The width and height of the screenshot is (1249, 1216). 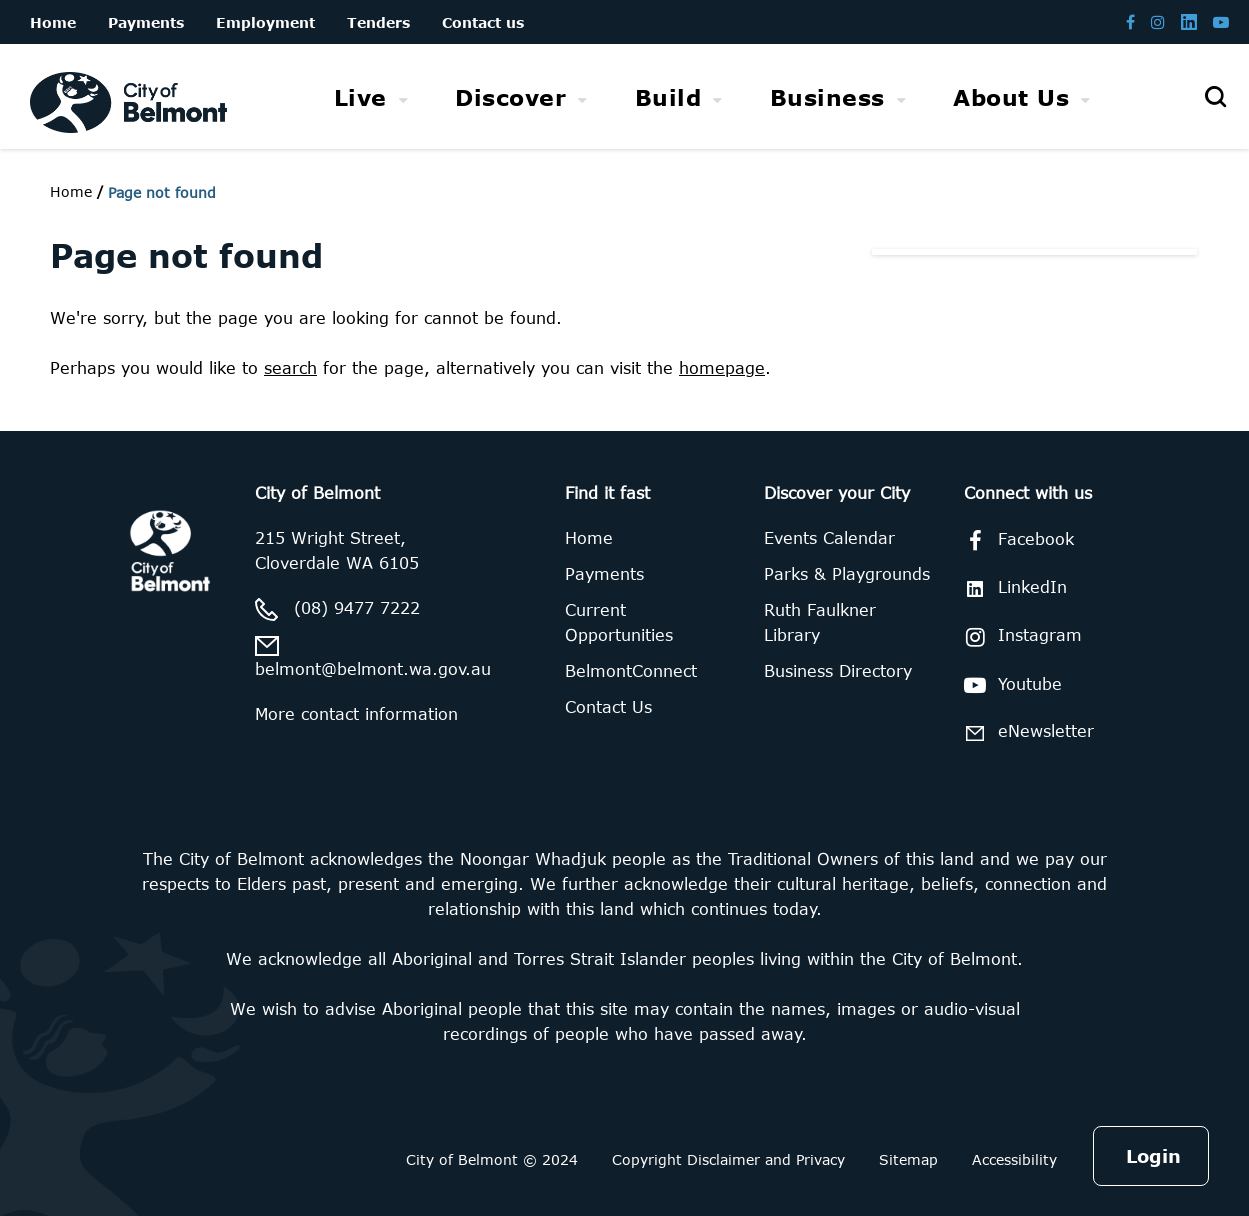 What do you see at coordinates (712, 97) in the screenshot?
I see `[menubar]` at bounding box center [712, 97].